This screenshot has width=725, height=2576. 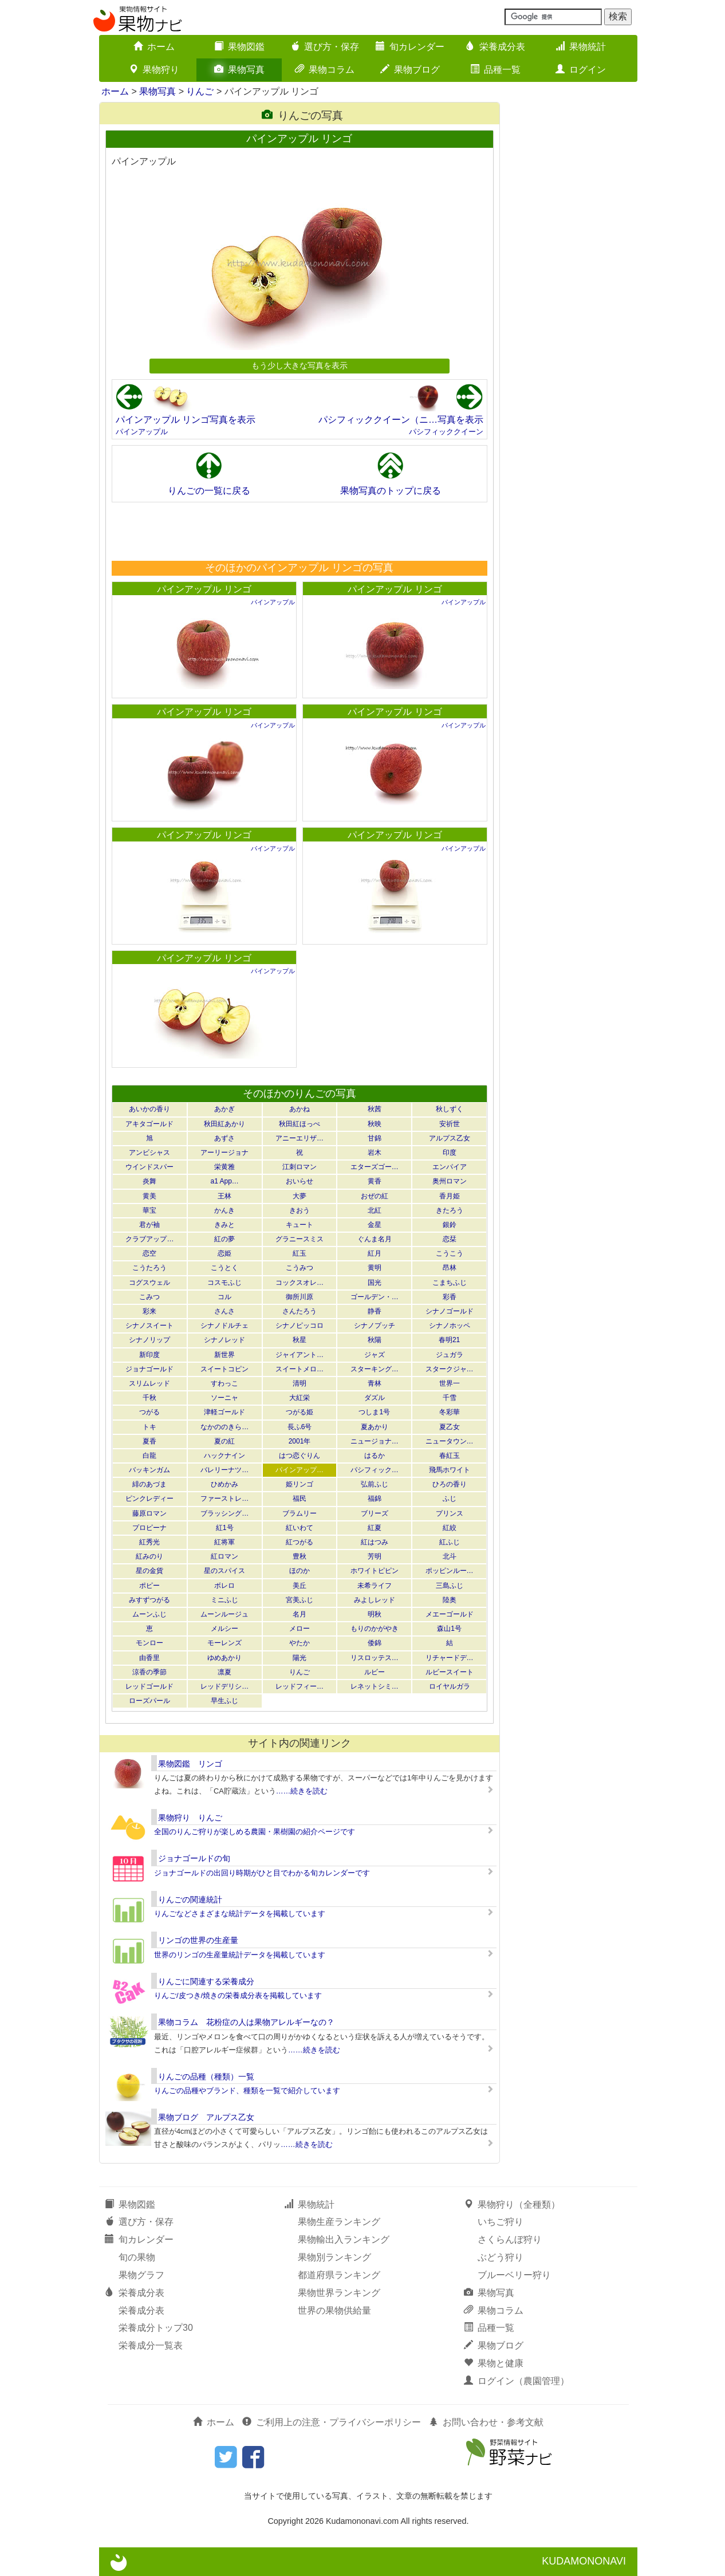 I want to click on 津軽ゴールド, so click(x=224, y=1412).